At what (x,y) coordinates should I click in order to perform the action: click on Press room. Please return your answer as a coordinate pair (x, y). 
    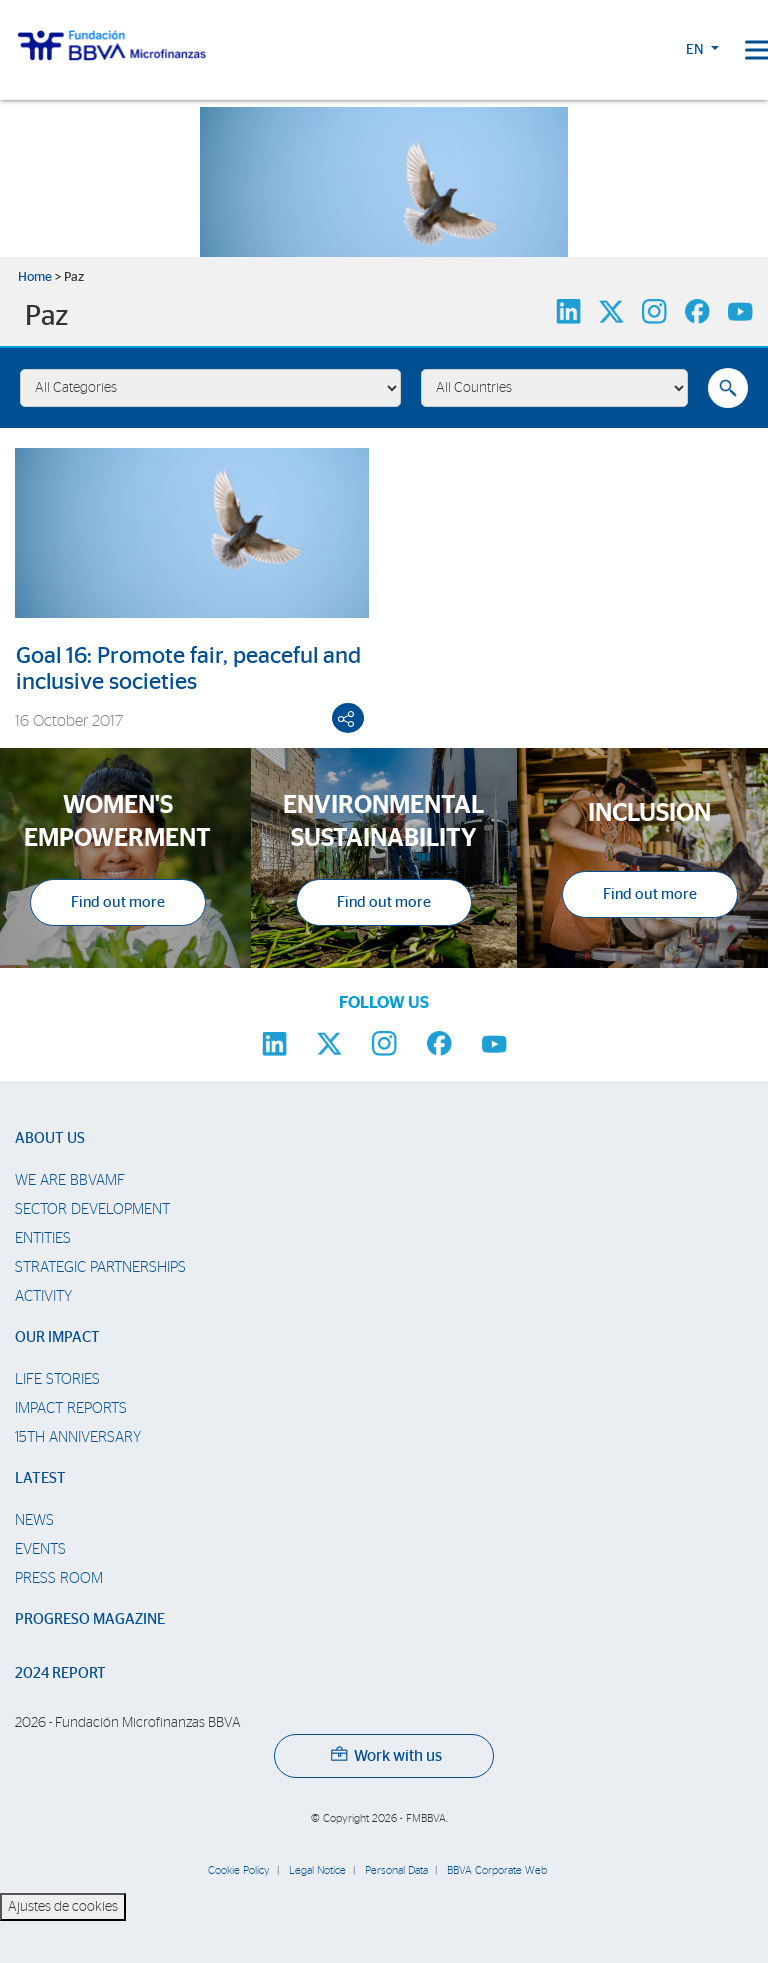
    Looking at the image, I should click on (59, 1578).